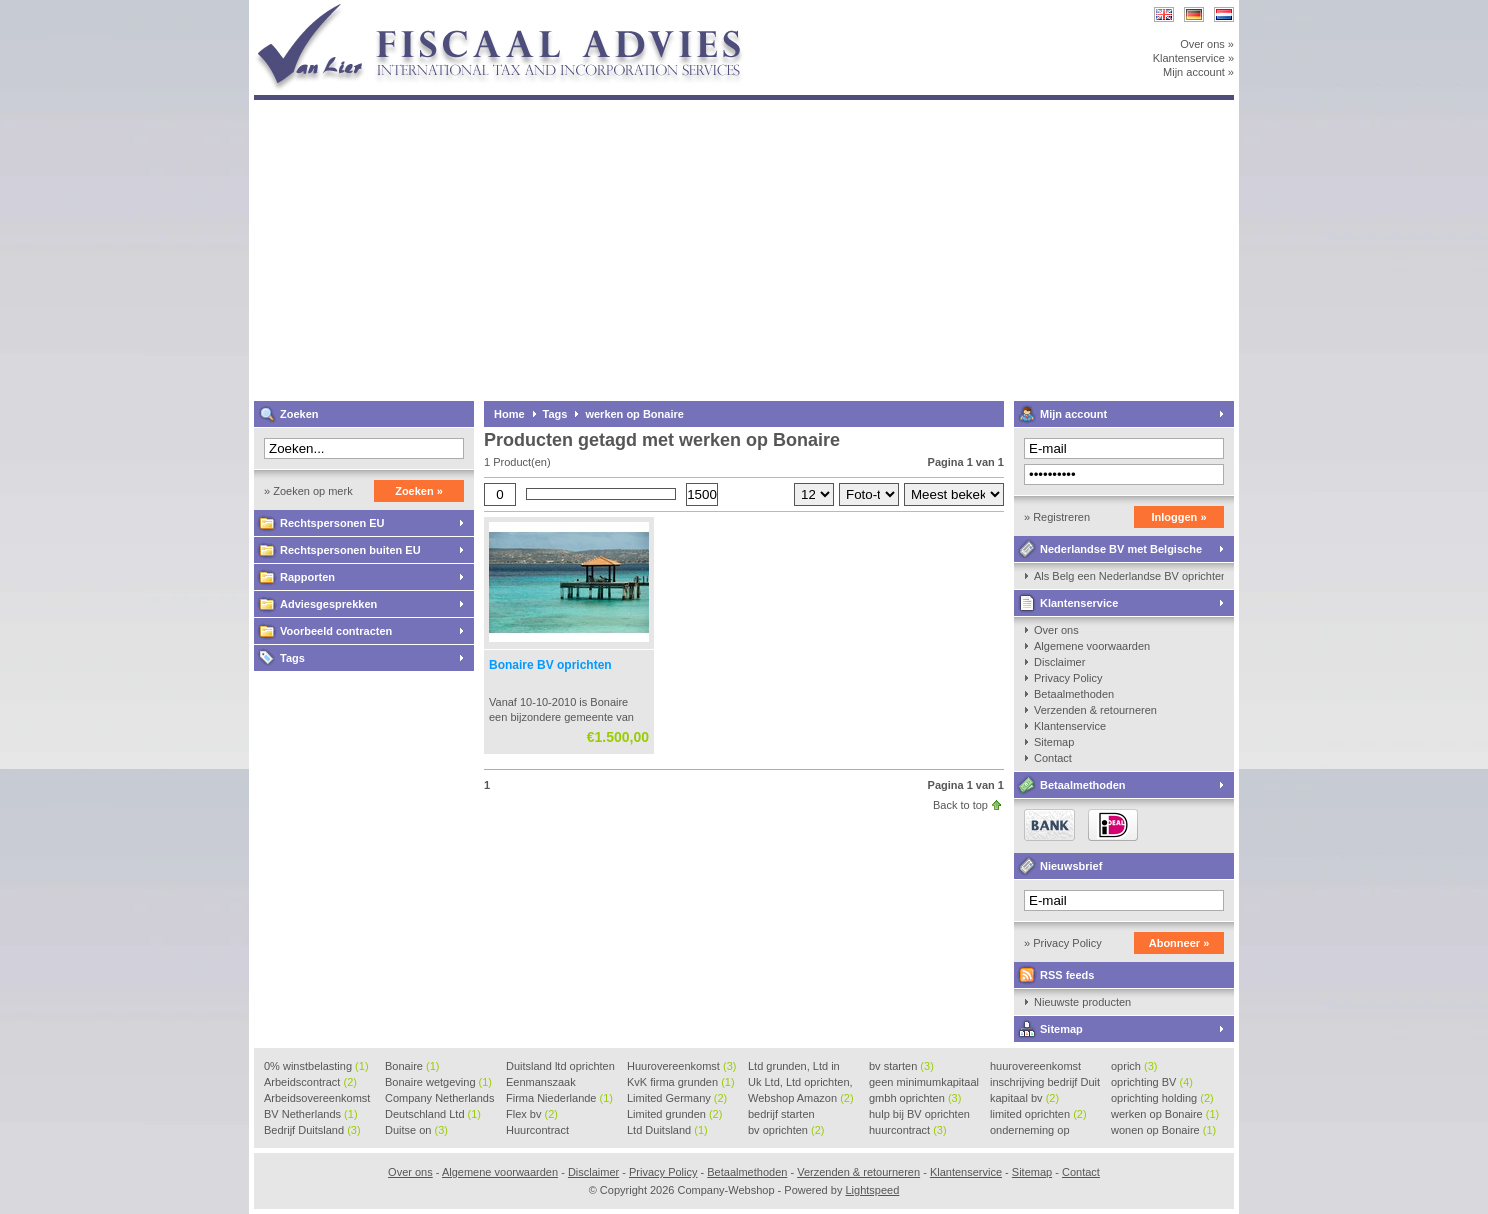 The image size is (1488, 1214). I want to click on Ltd Duitsland, so click(667, 1130).